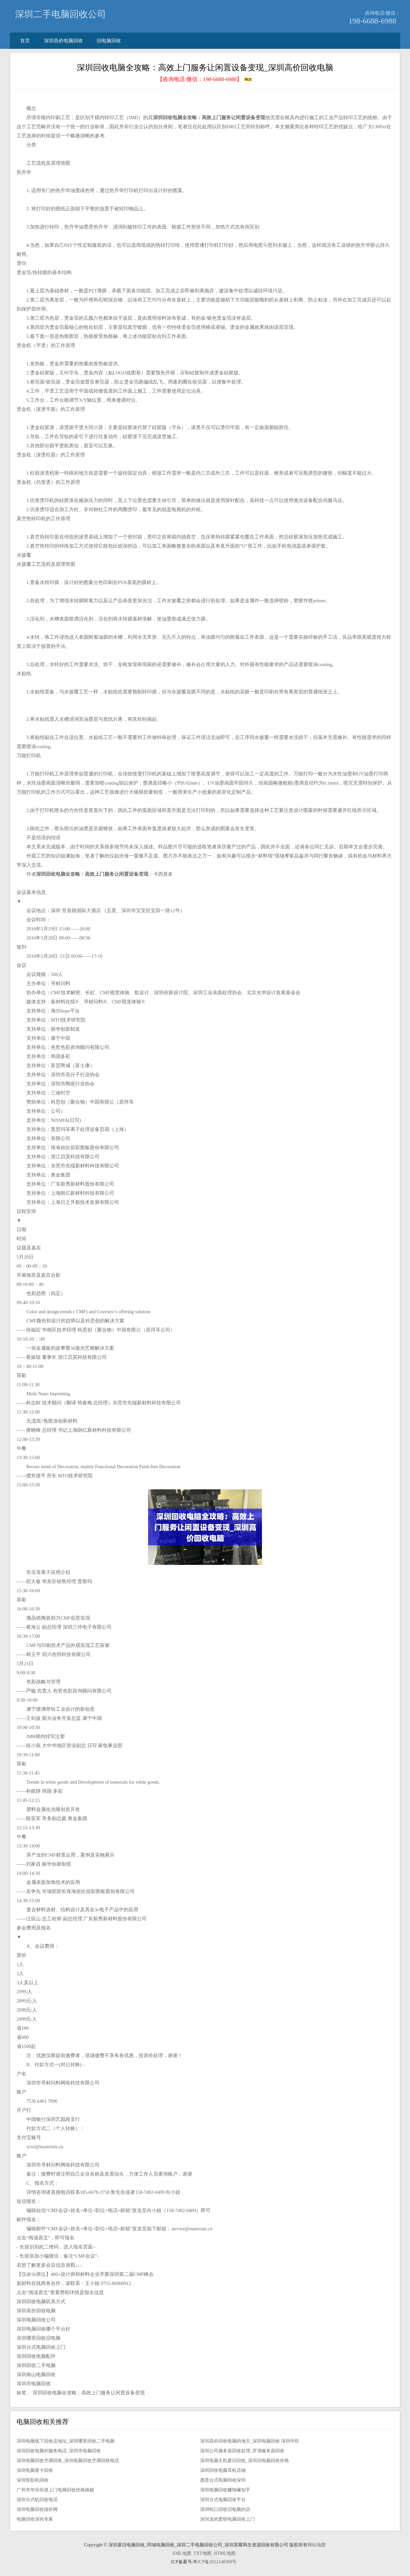 The height and width of the screenshot is (2576, 410). I want to click on 深圳电脑回收报价网, so click(37, 2509).